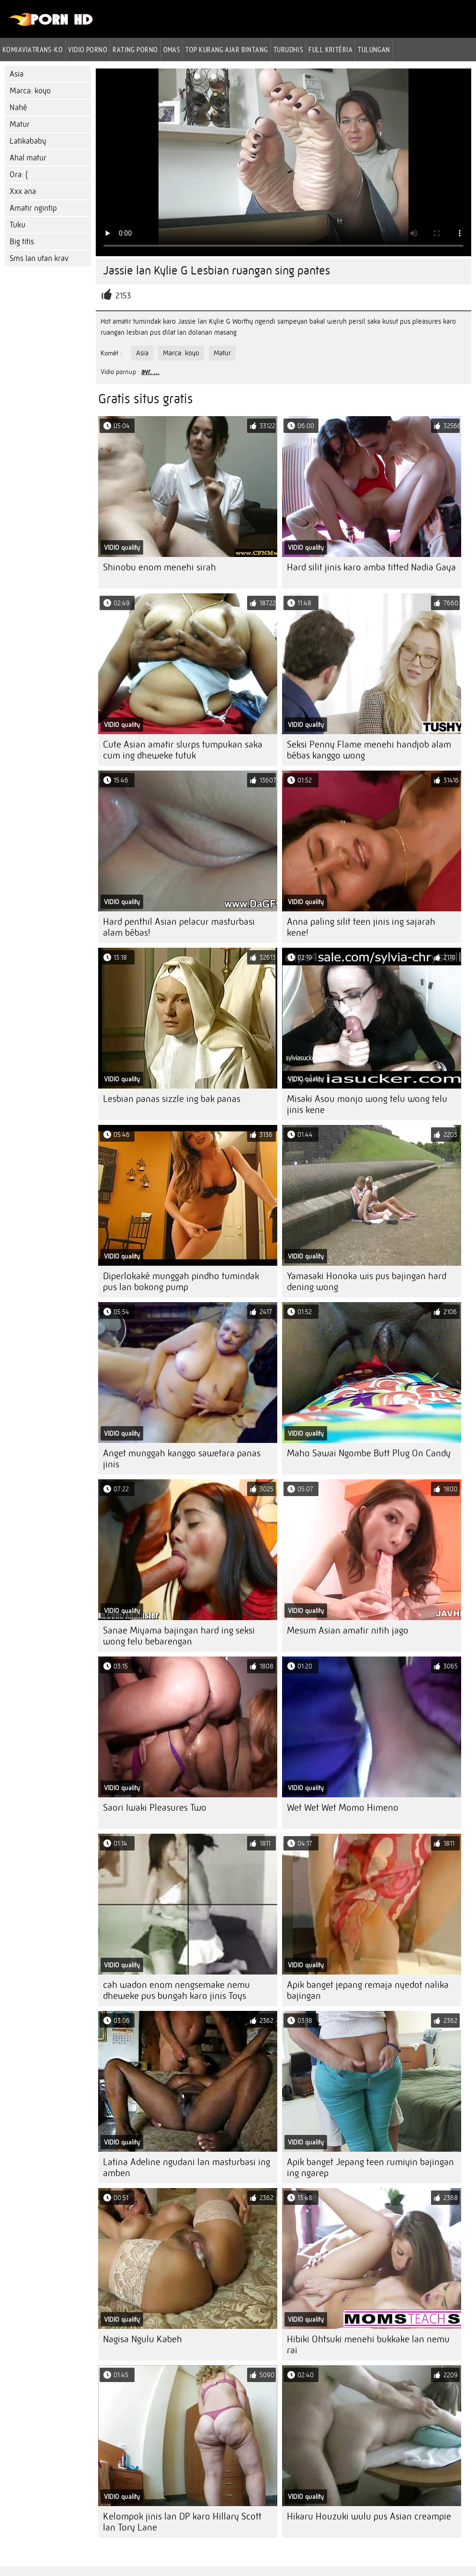  What do you see at coordinates (226, 49) in the screenshot?
I see `Top kurang ajar bintang` at bounding box center [226, 49].